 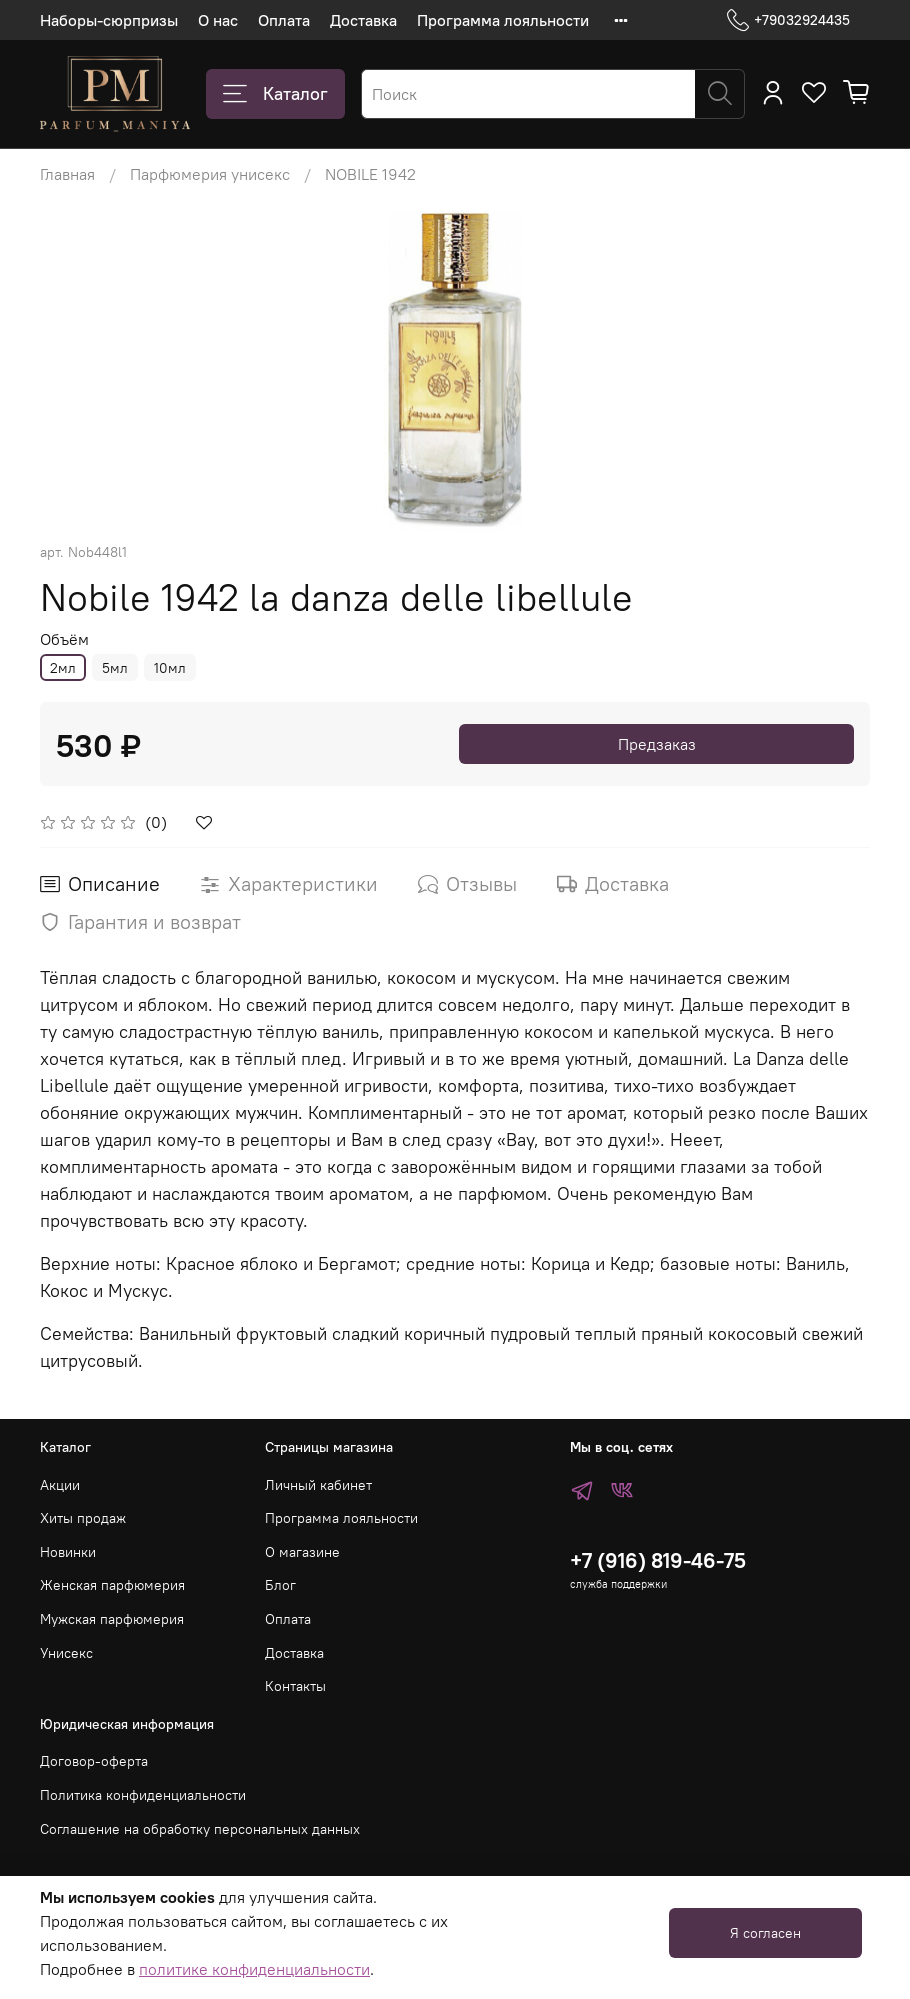 What do you see at coordinates (318, 1485) in the screenshot?
I see `Личный кабинет` at bounding box center [318, 1485].